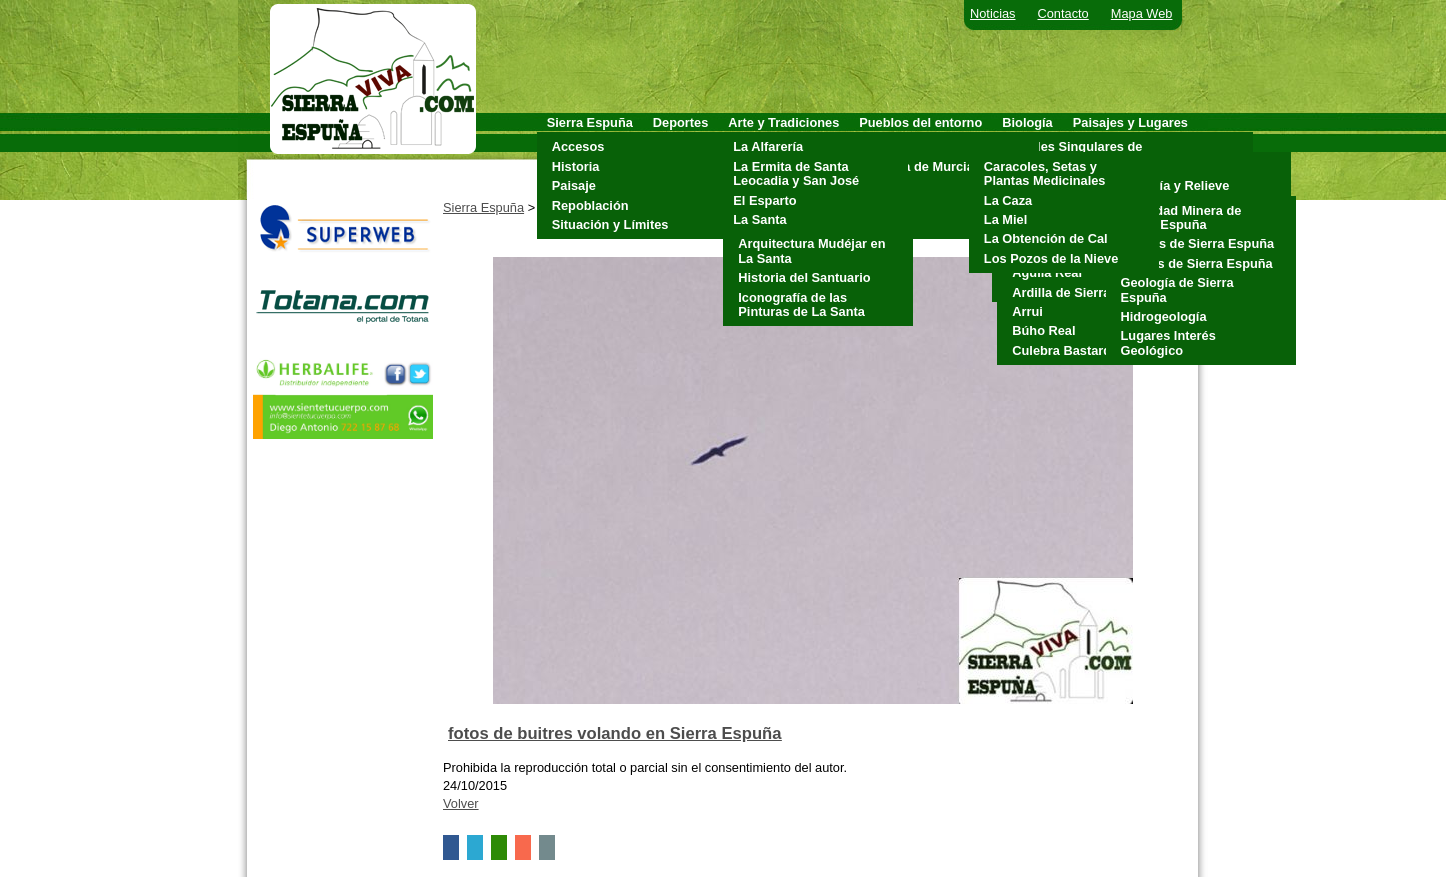 This screenshot has width=1446, height=877. Describe the element at coordinates (574, 185) in the screenshot. I see `Paisaje` at that location.